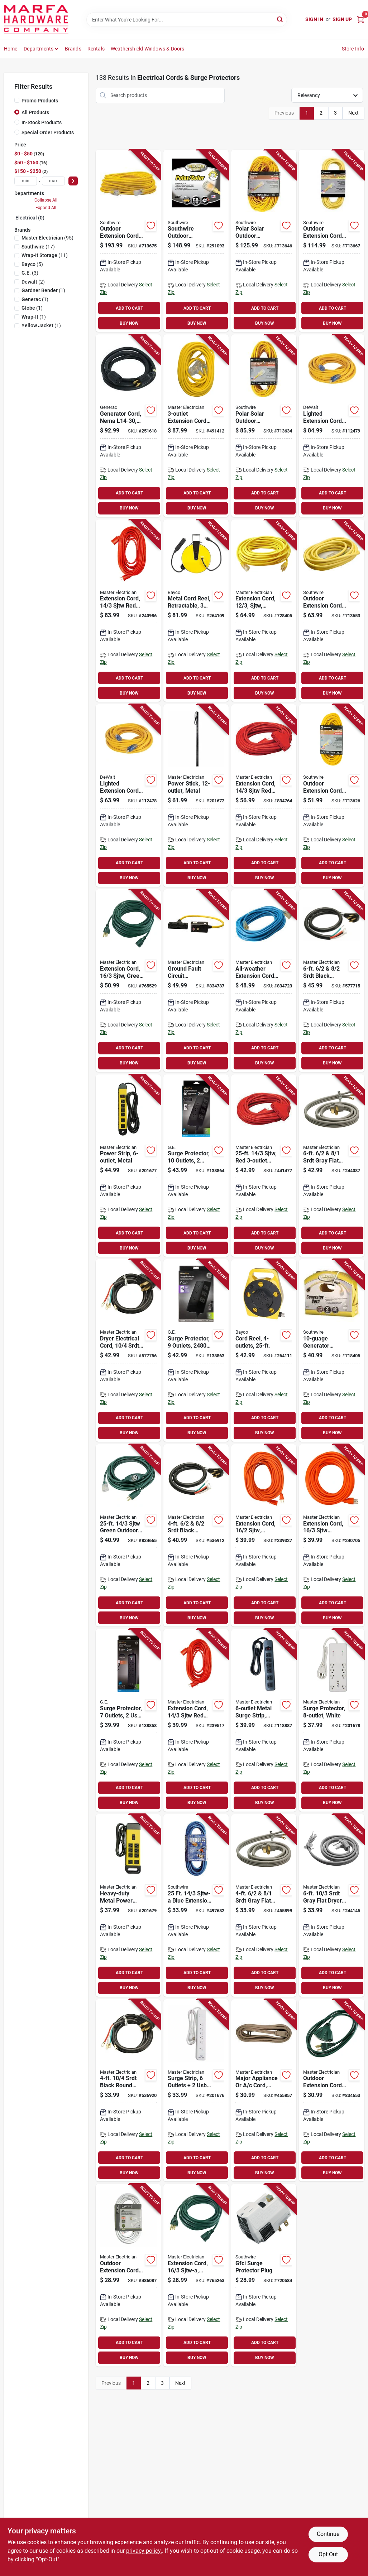 Image resolution: width=368 pixels, height=2576 pixels. Describe the element at coordinates (144, 2550) in the screenshot. I see `privacy policy. [privacy policy (opens in a new tab)]` at that location.